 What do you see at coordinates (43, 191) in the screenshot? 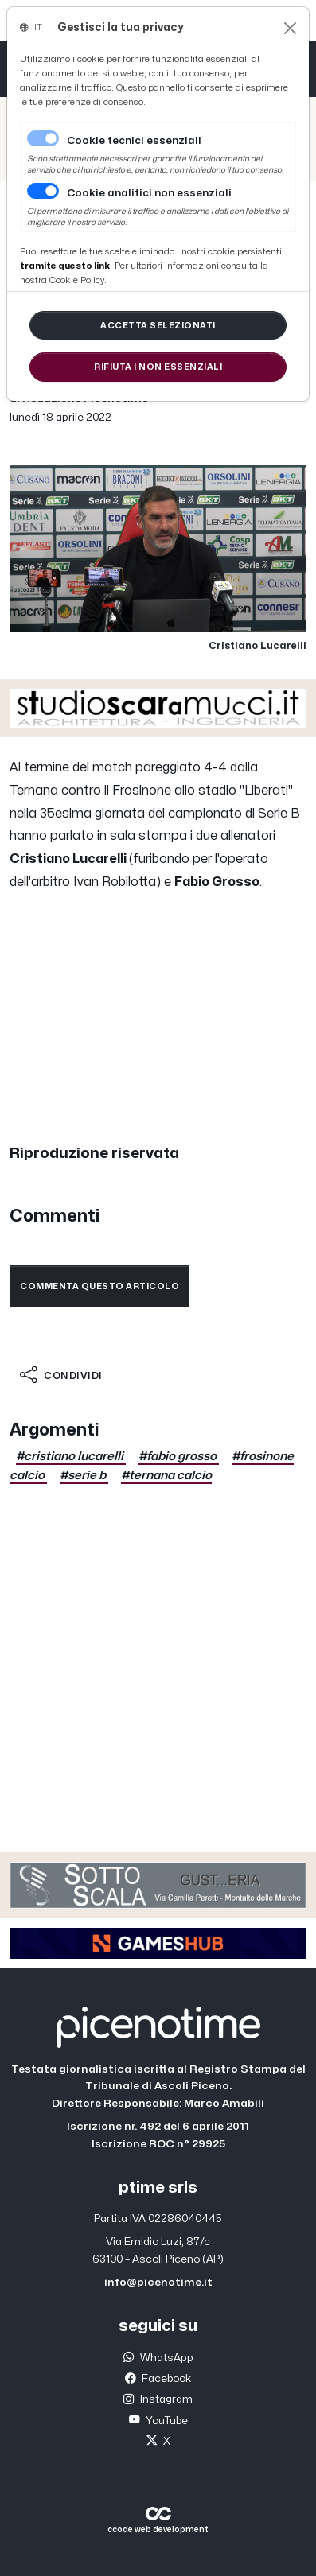
I see `[switch]` at bounding box center [43, 191].